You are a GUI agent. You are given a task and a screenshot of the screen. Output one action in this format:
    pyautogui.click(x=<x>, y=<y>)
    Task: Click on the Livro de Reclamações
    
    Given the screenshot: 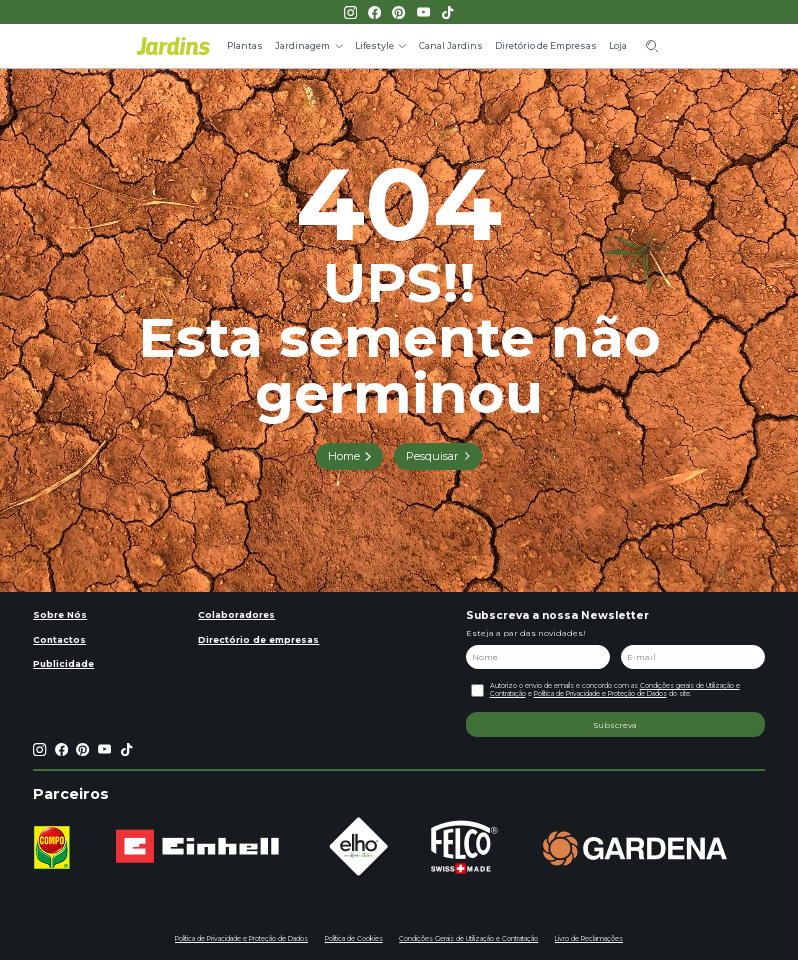 What is the action you would take?
    pyautogui.click(x=589, y=939)
    